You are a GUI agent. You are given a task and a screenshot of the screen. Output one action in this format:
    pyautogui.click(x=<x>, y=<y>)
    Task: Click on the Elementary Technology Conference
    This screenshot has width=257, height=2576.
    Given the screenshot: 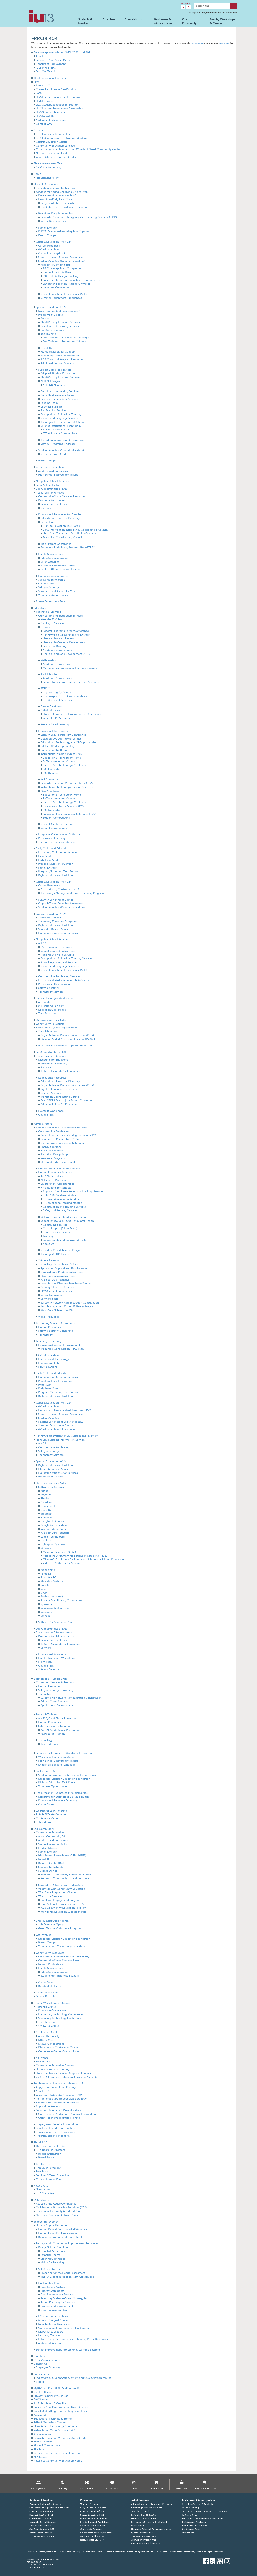 What is the action you would take?
    pyautogui.click(x=60, y=2014)
    